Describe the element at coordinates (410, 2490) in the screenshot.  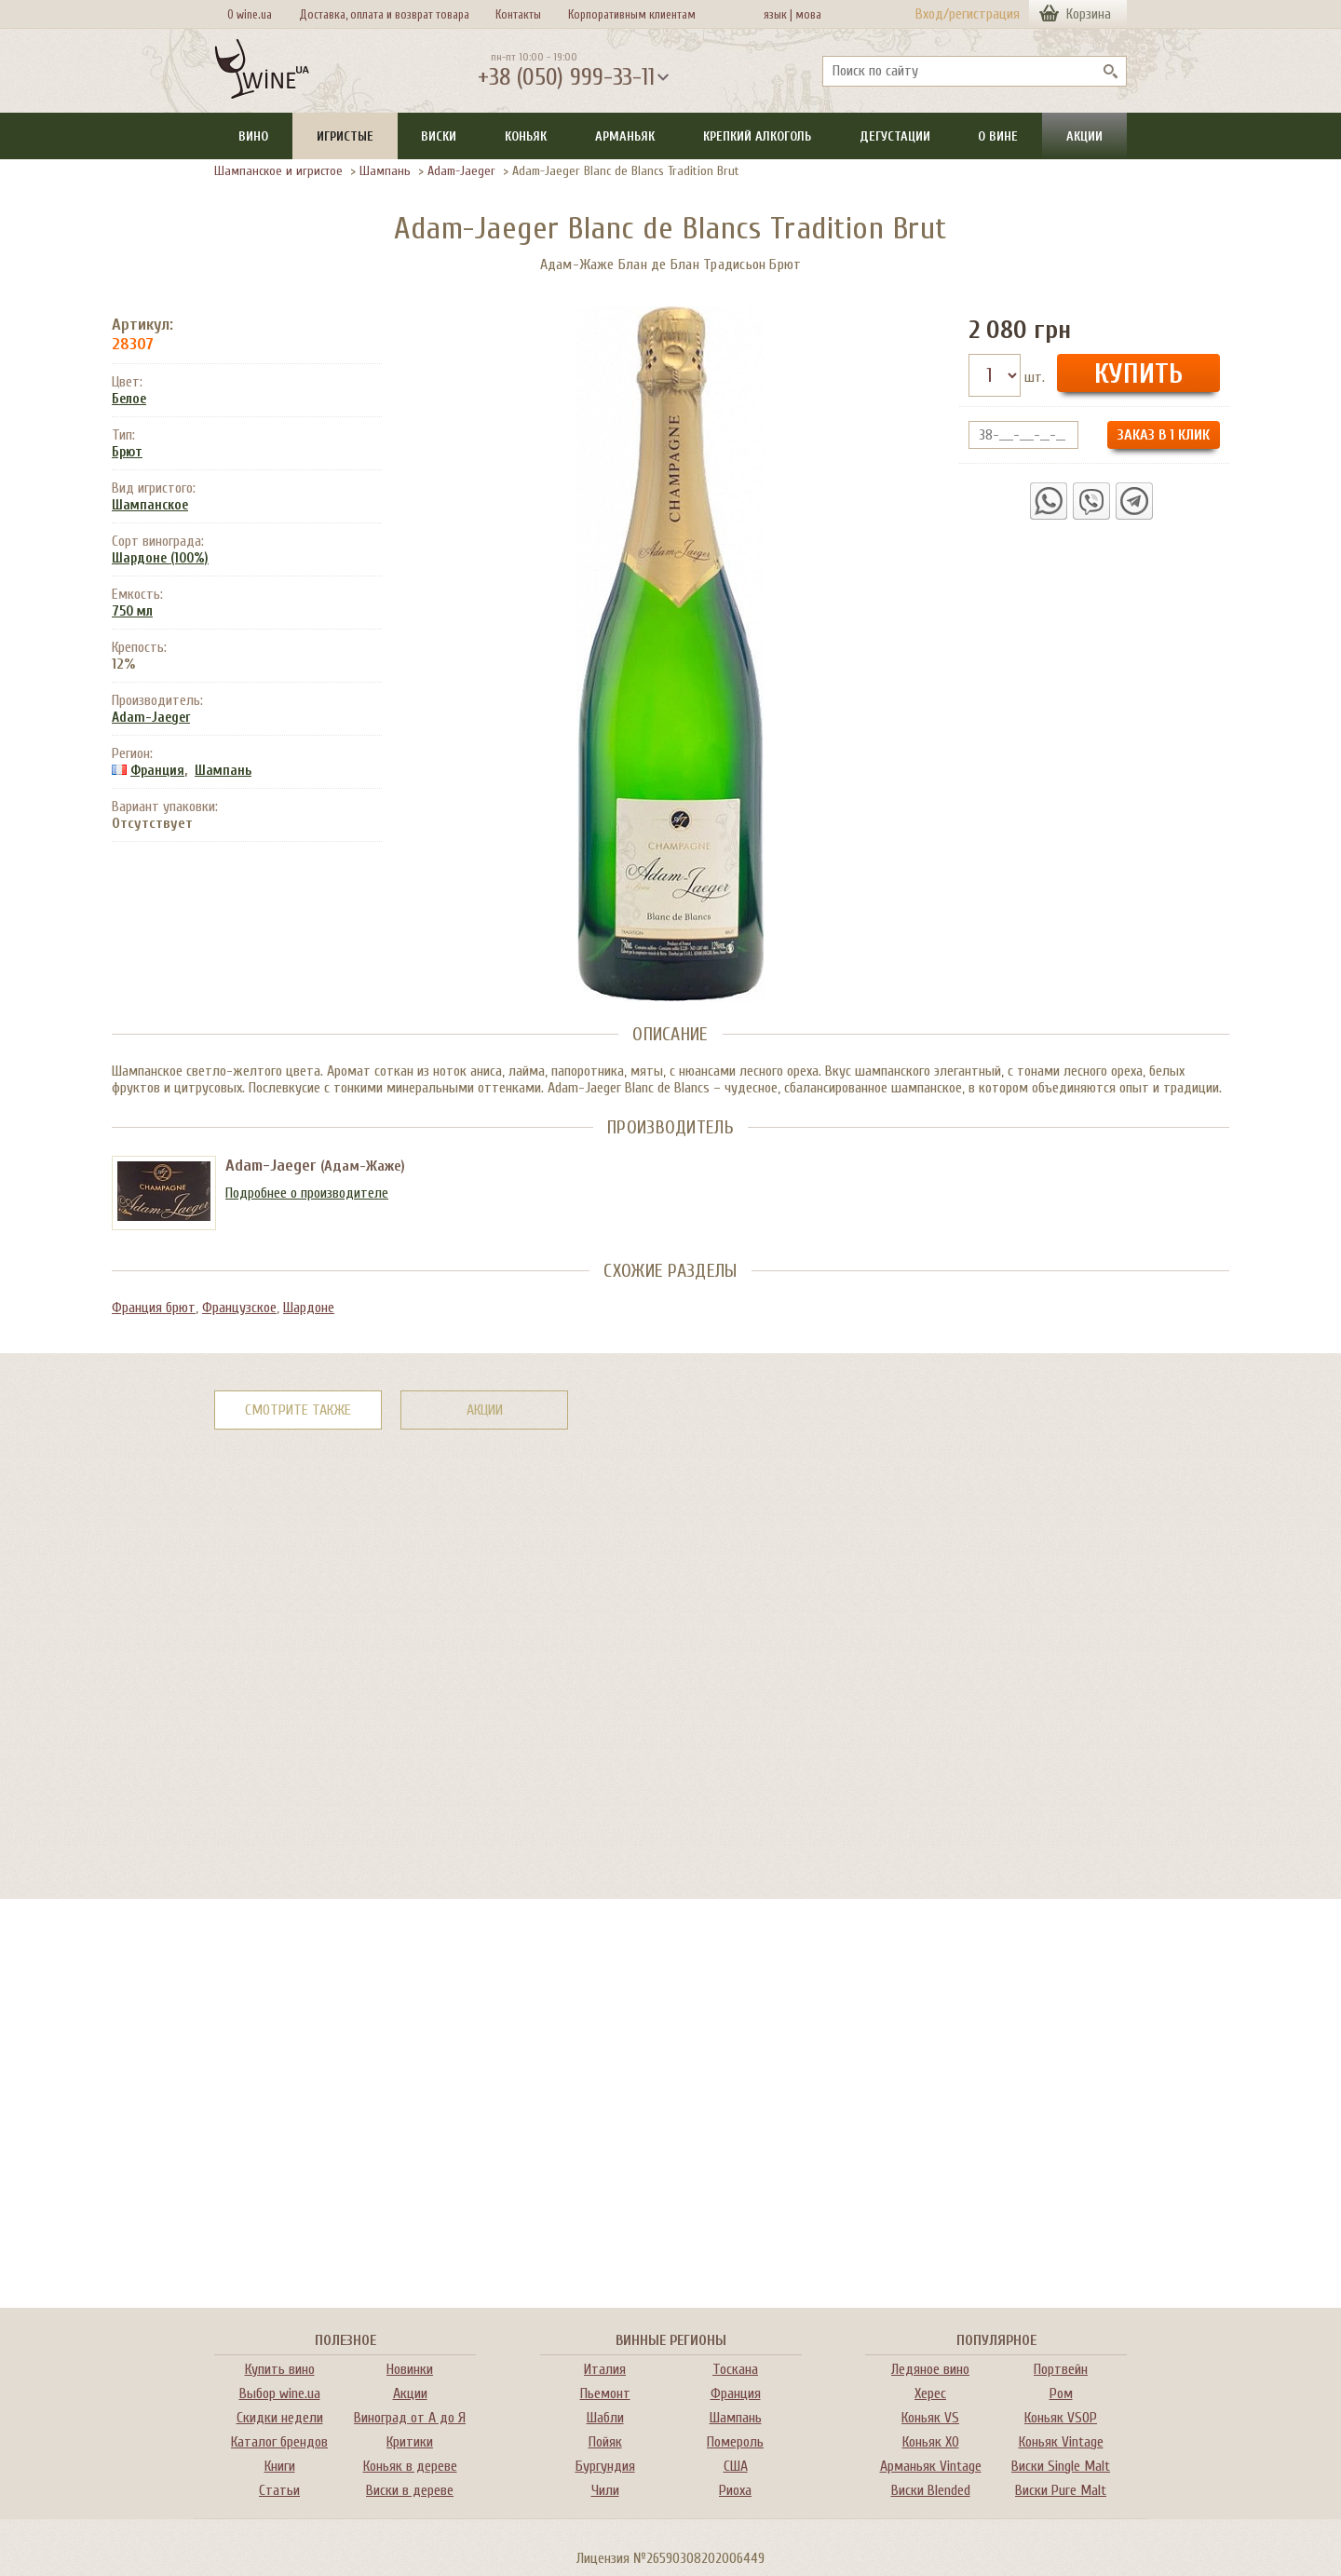
I see `Виски в дереве` at that location.